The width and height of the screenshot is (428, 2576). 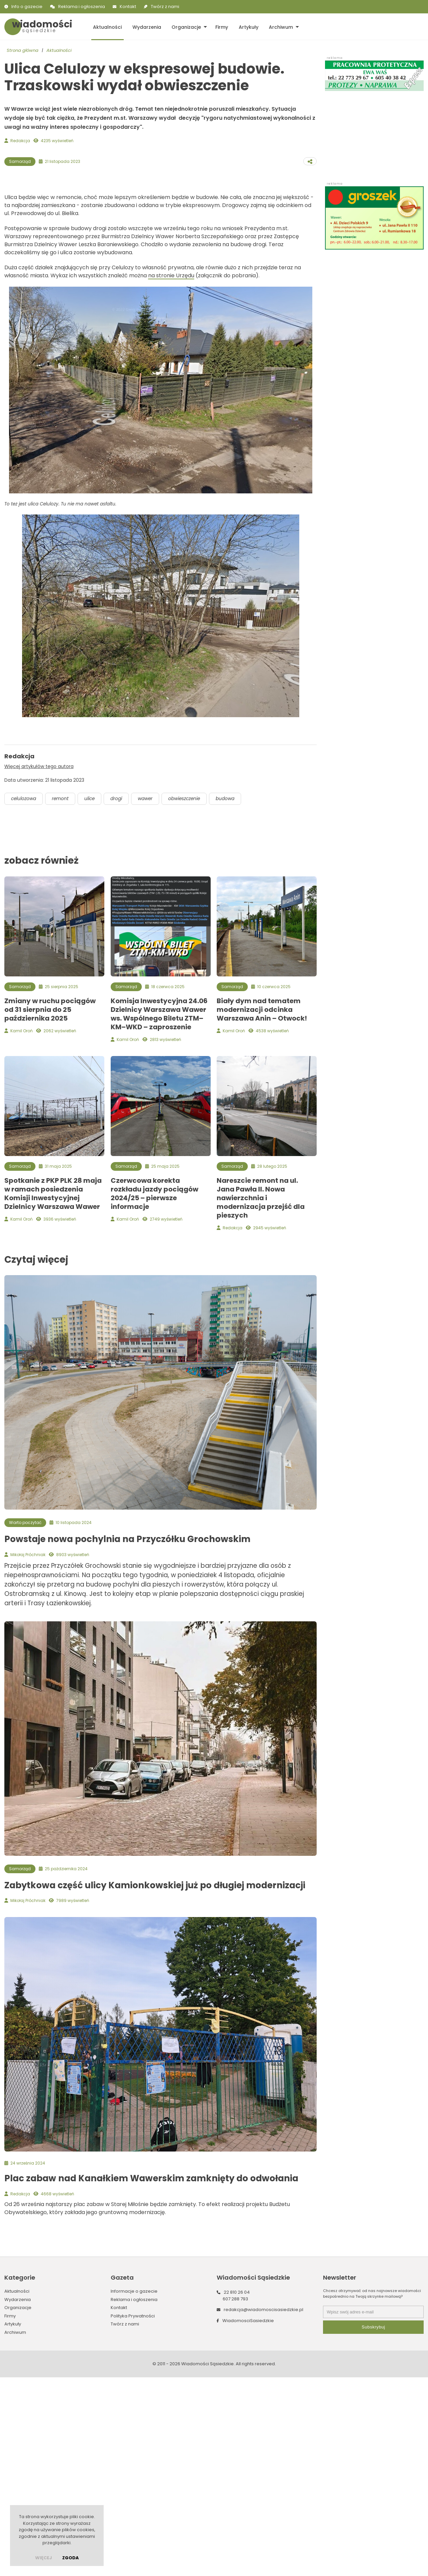 What do you see at coordinates (165, 6) in the screenshot?
I see `Twórz z nami` at bounding box center [165, 6].